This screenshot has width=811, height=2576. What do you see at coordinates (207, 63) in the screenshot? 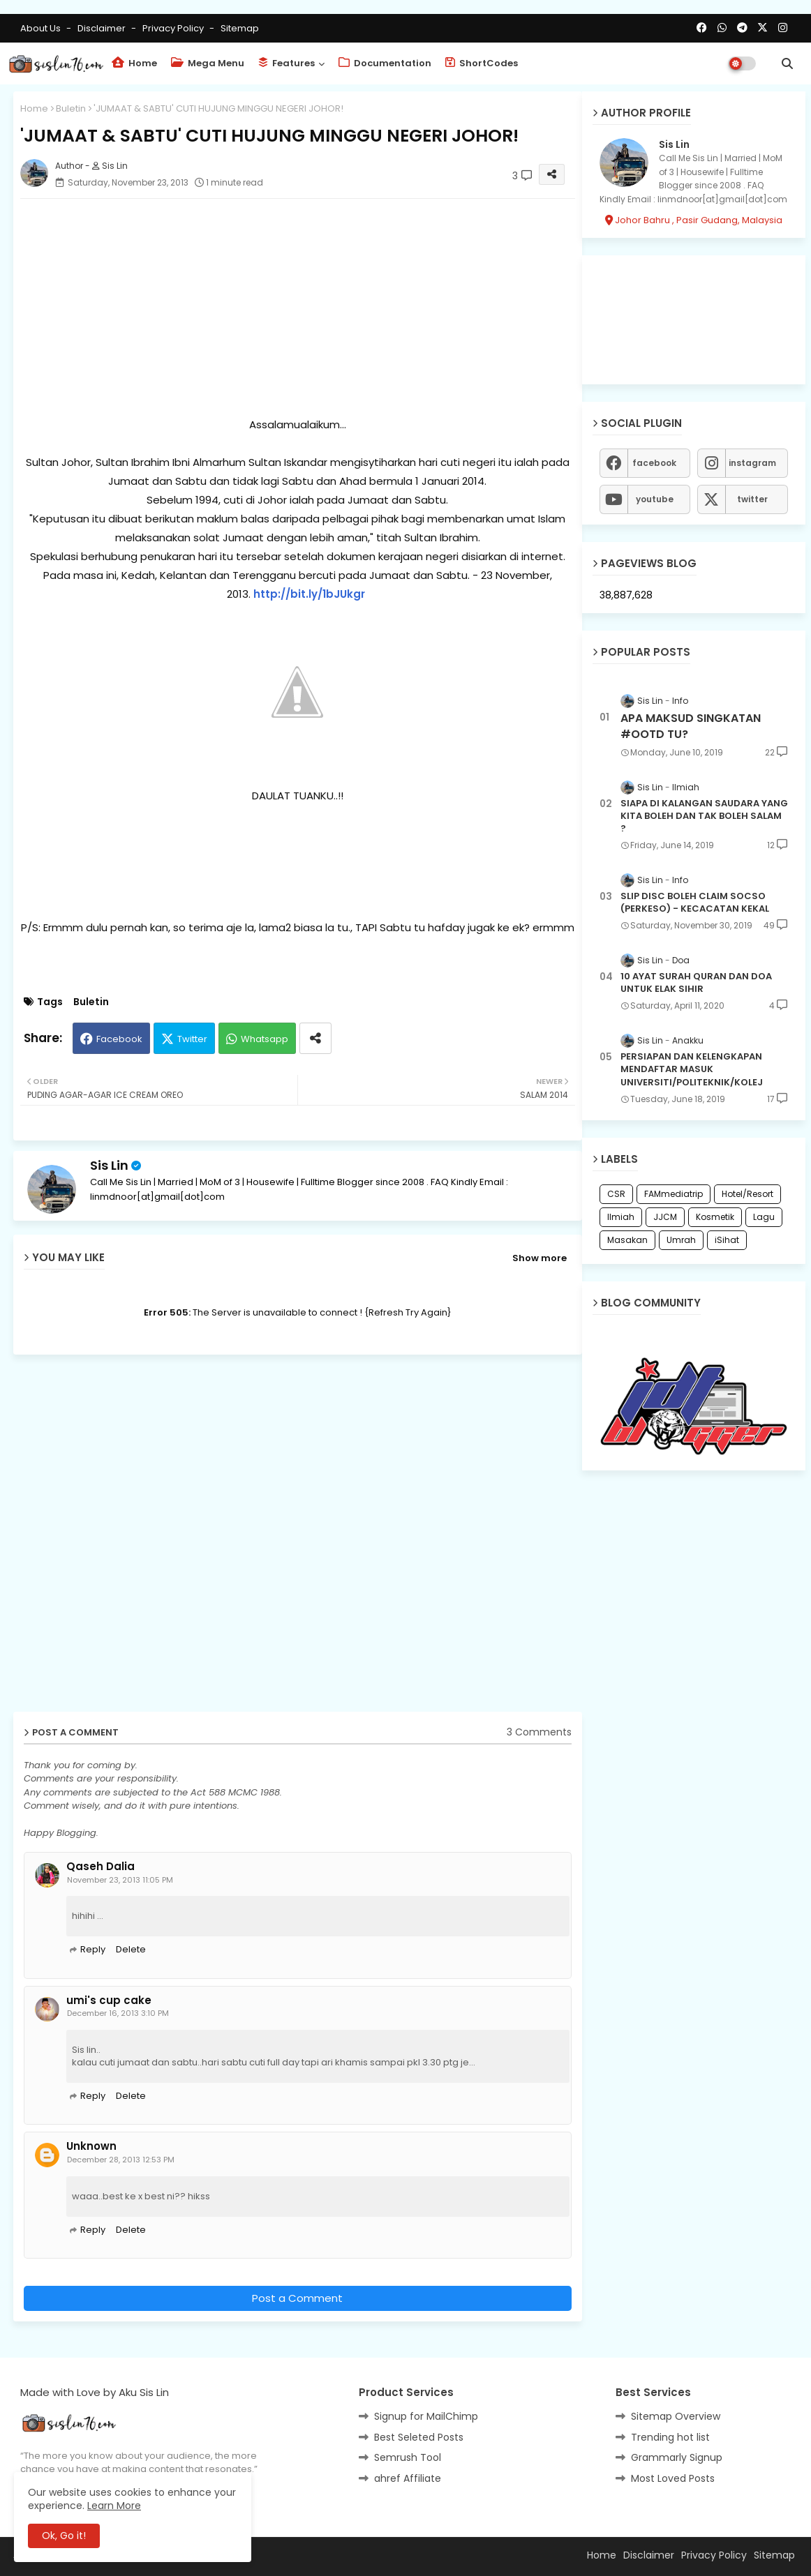
I see `Mega Menu` at bounding box center [207, 63].